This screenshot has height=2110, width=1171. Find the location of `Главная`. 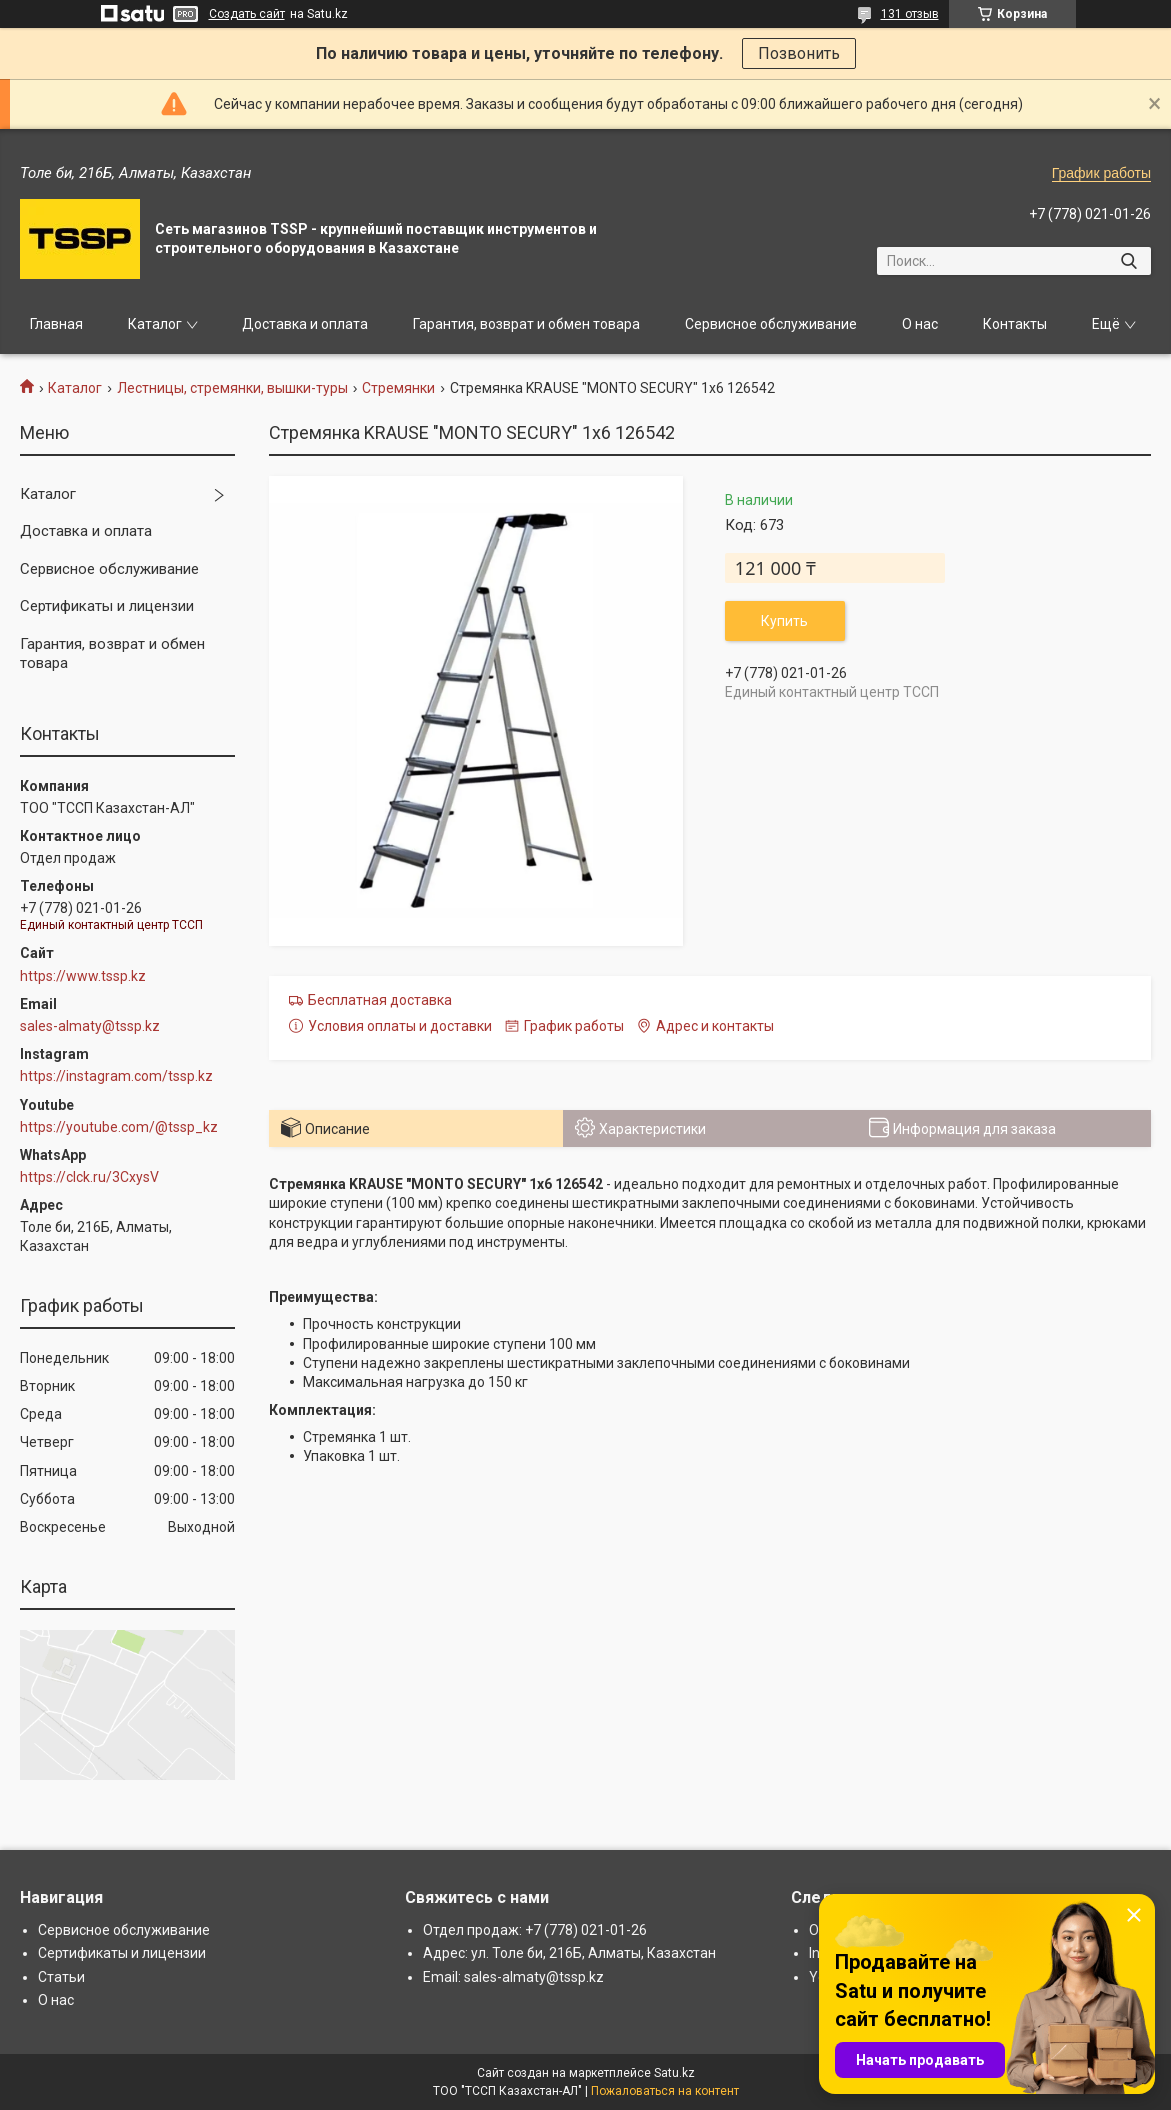

Главная is located at coordinates (56, 324).